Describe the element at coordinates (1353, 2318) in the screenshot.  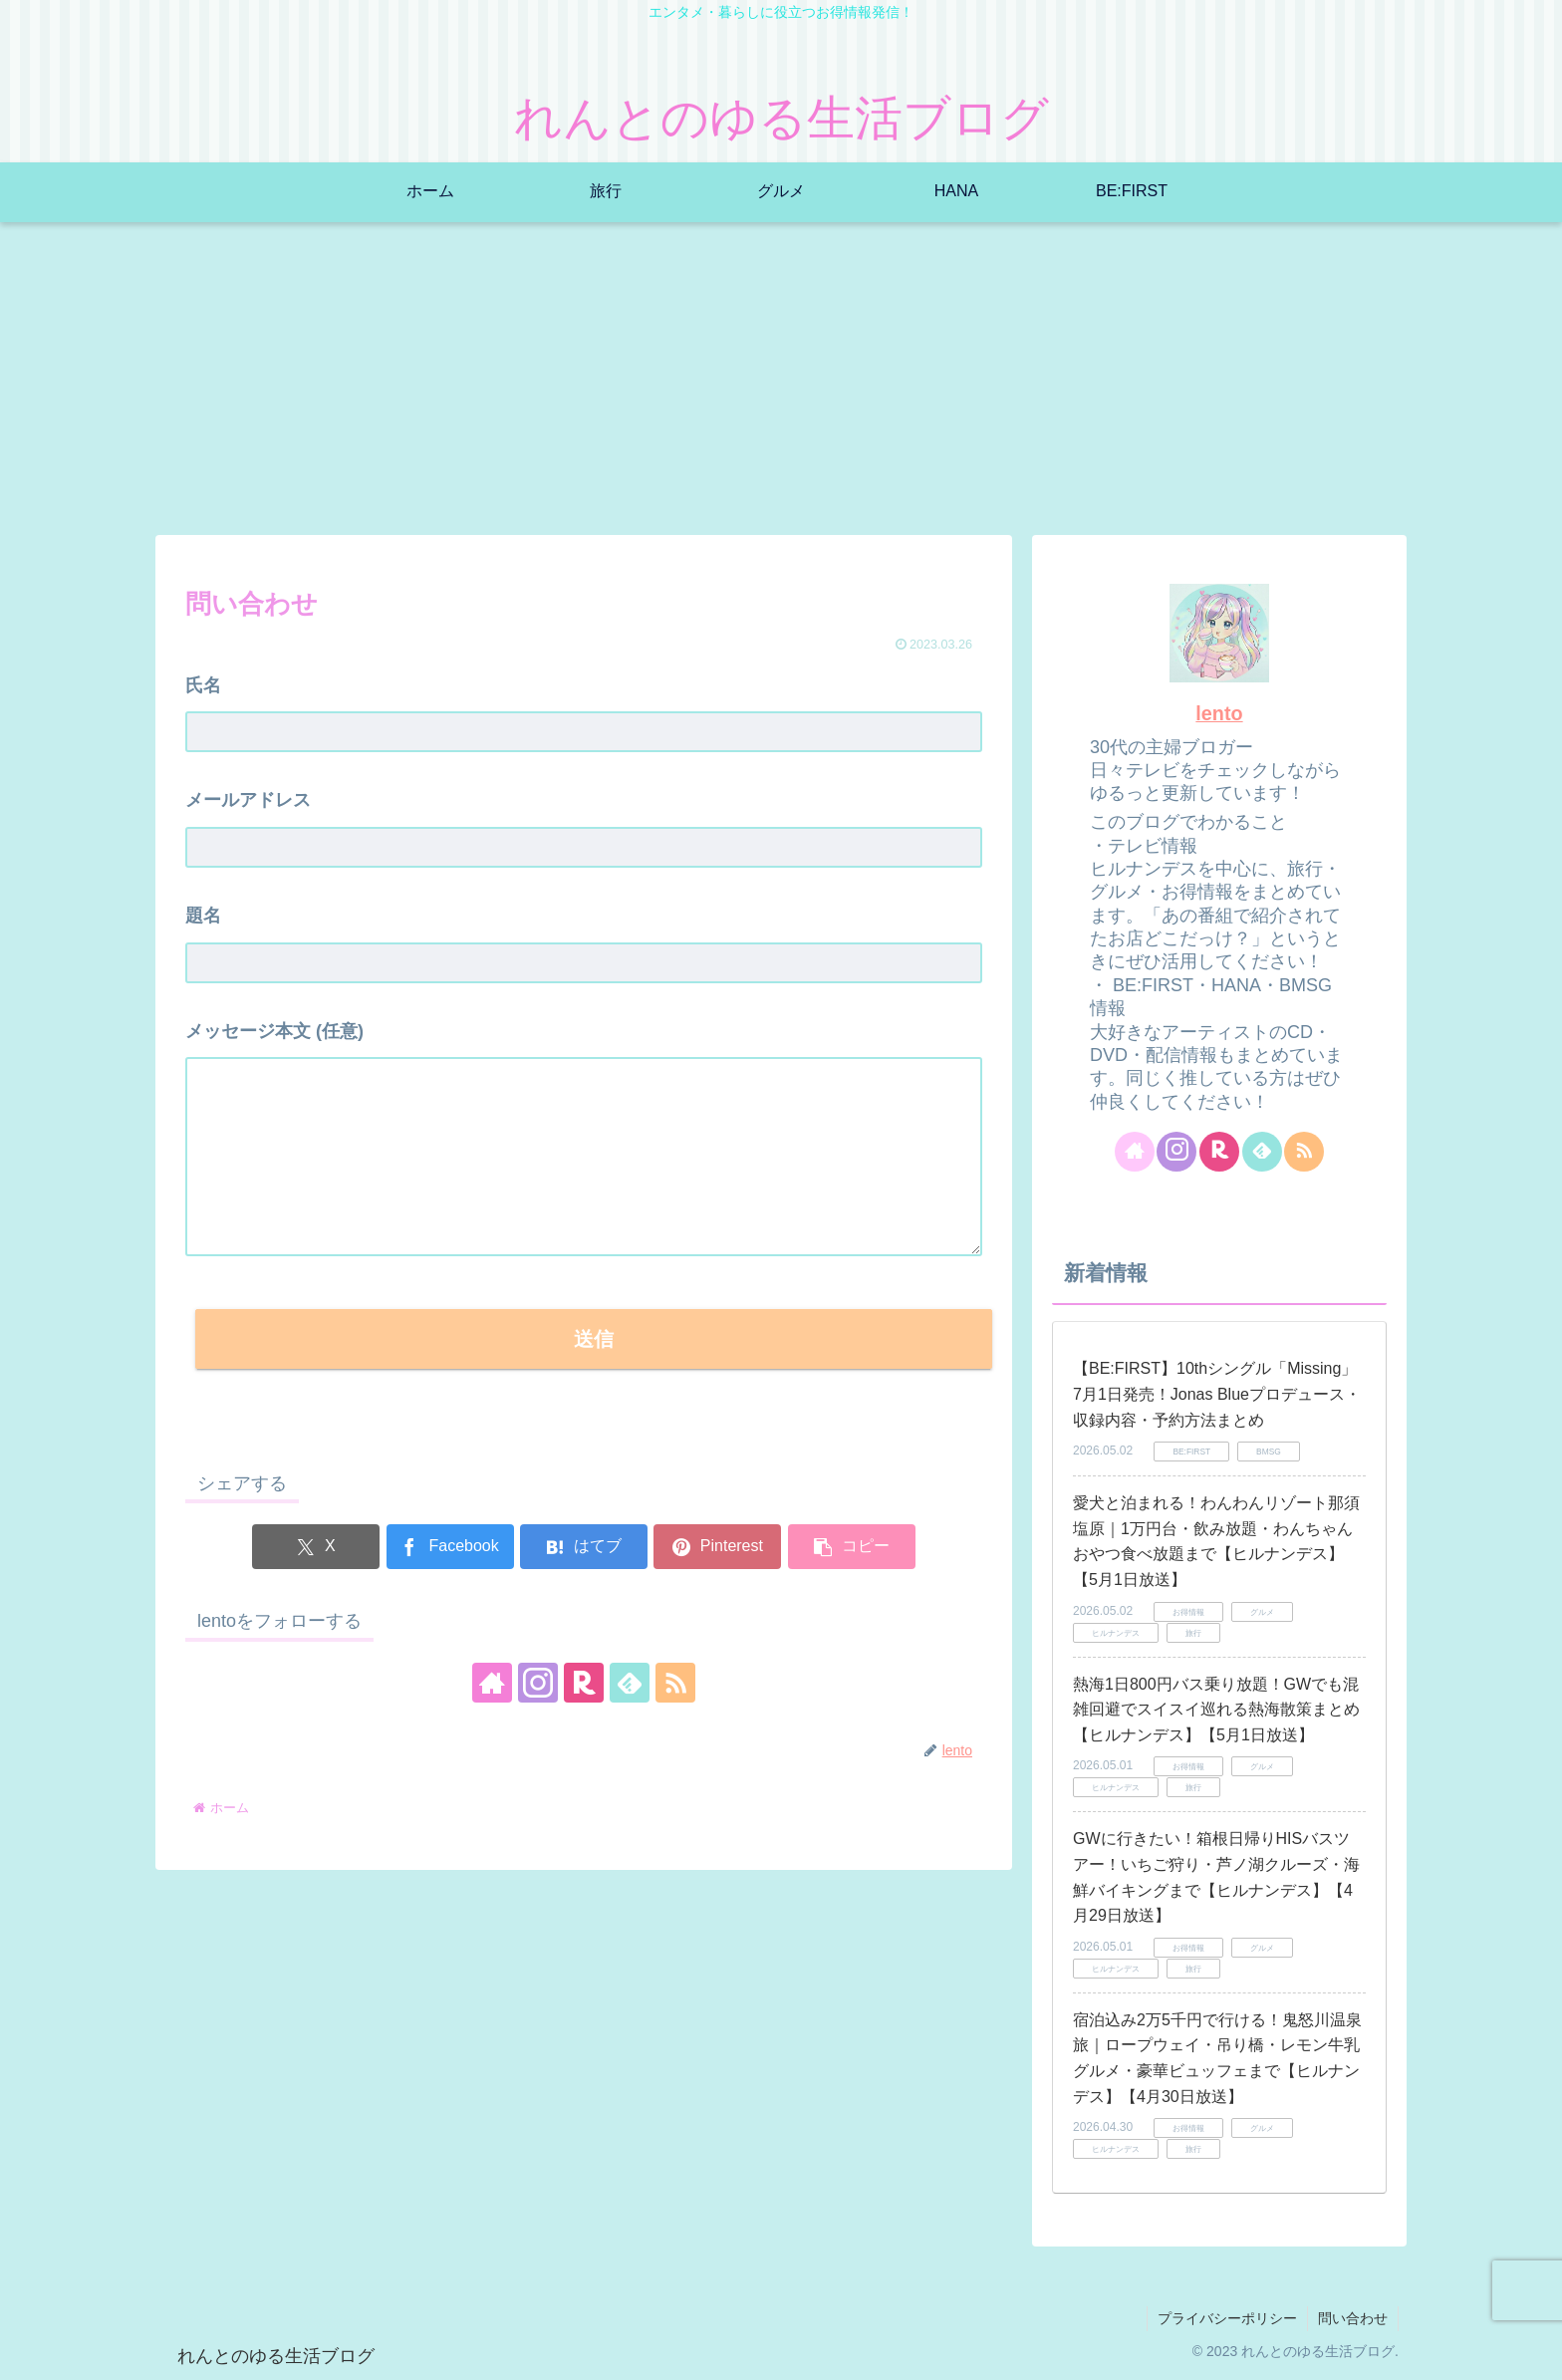
I see `問い合わせ` at that location.